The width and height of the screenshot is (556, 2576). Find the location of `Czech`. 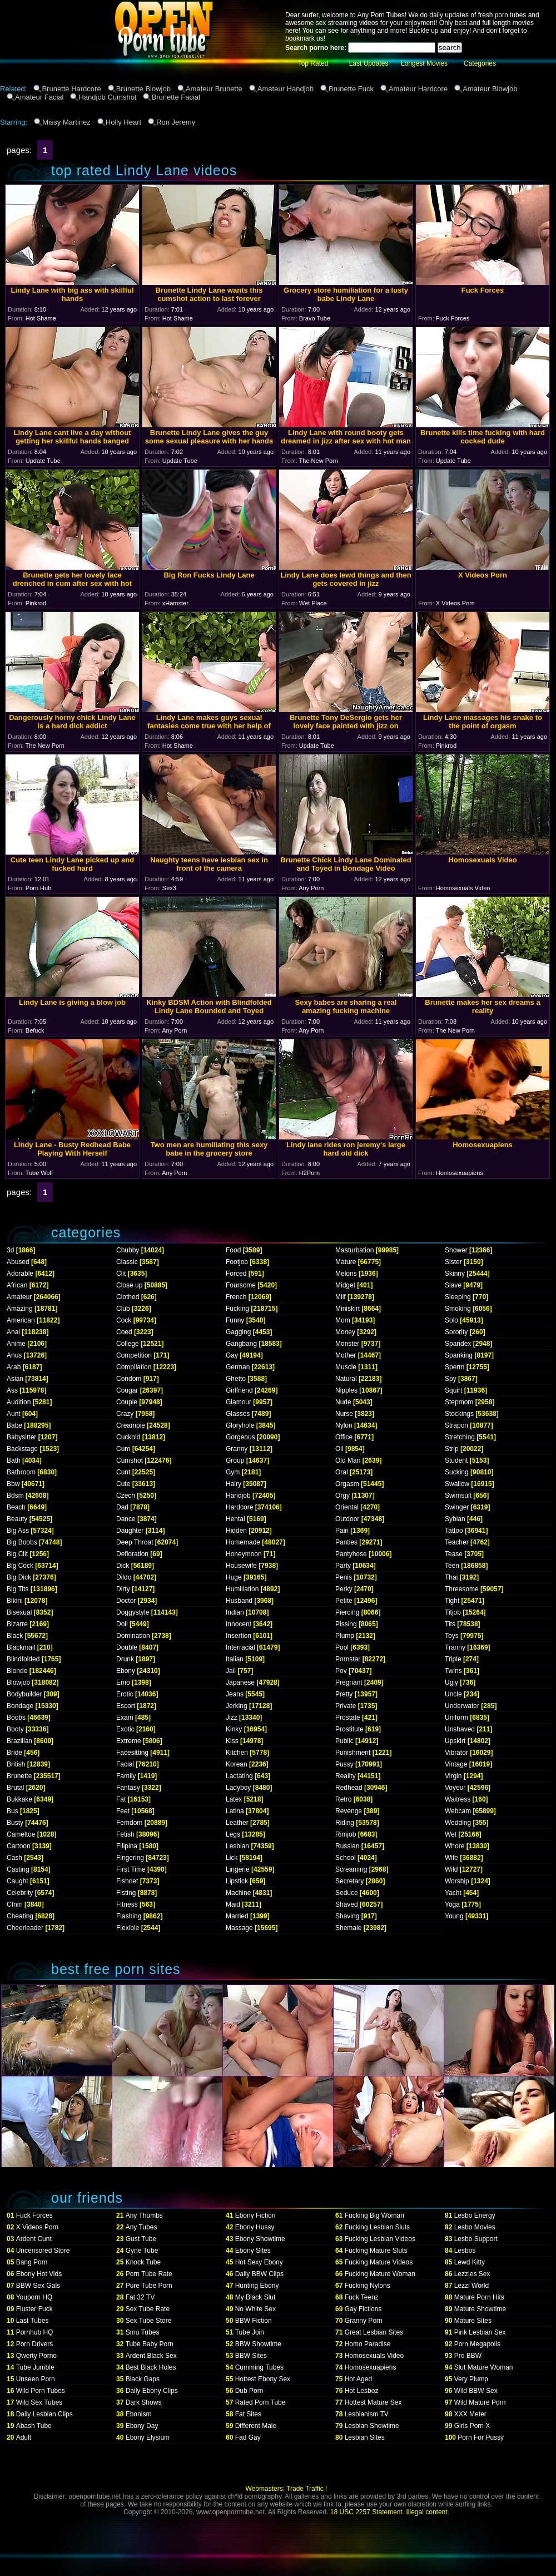

Czech is located at coordinates (125, 1495).